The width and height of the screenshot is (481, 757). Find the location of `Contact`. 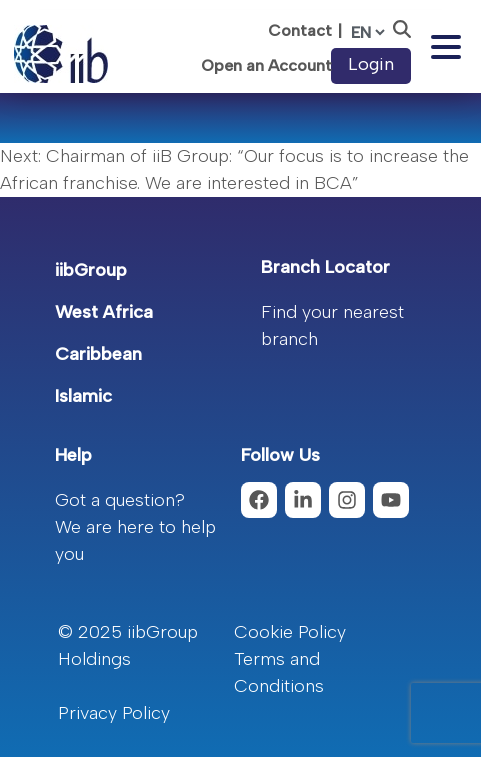

Contact is located at coordinates (300, 30).